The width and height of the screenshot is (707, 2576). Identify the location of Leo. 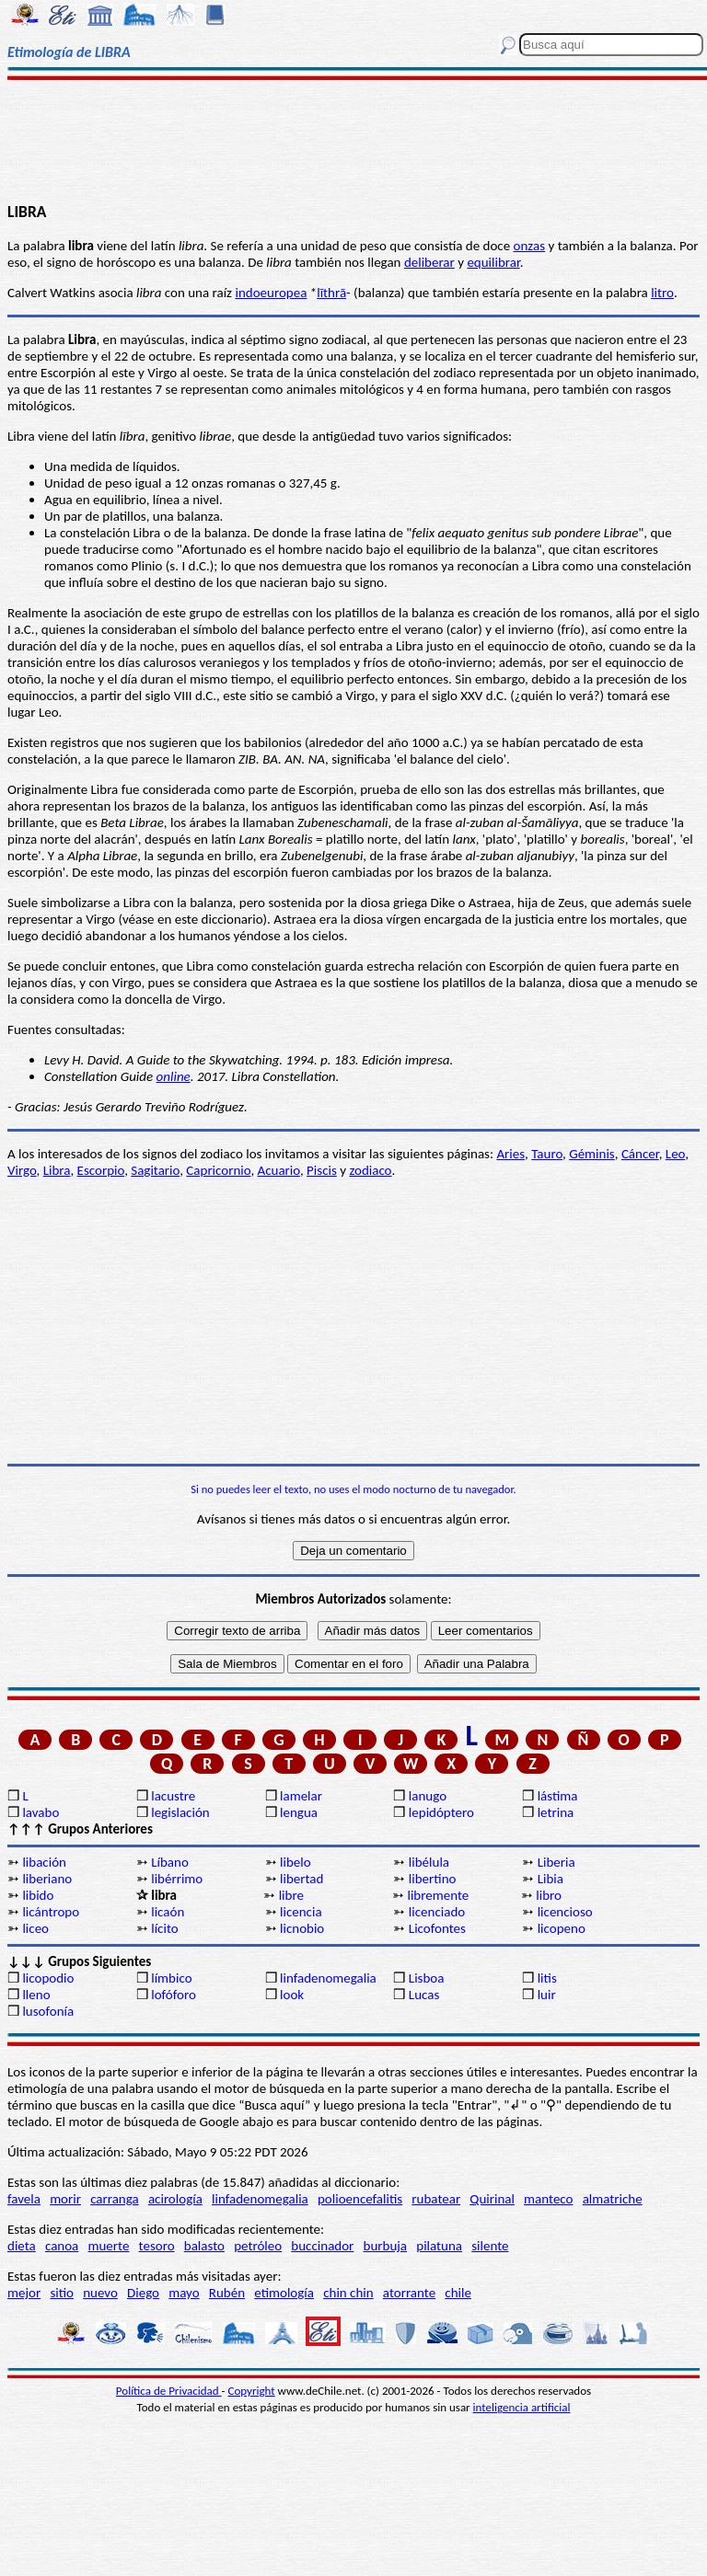
(675, 1153).